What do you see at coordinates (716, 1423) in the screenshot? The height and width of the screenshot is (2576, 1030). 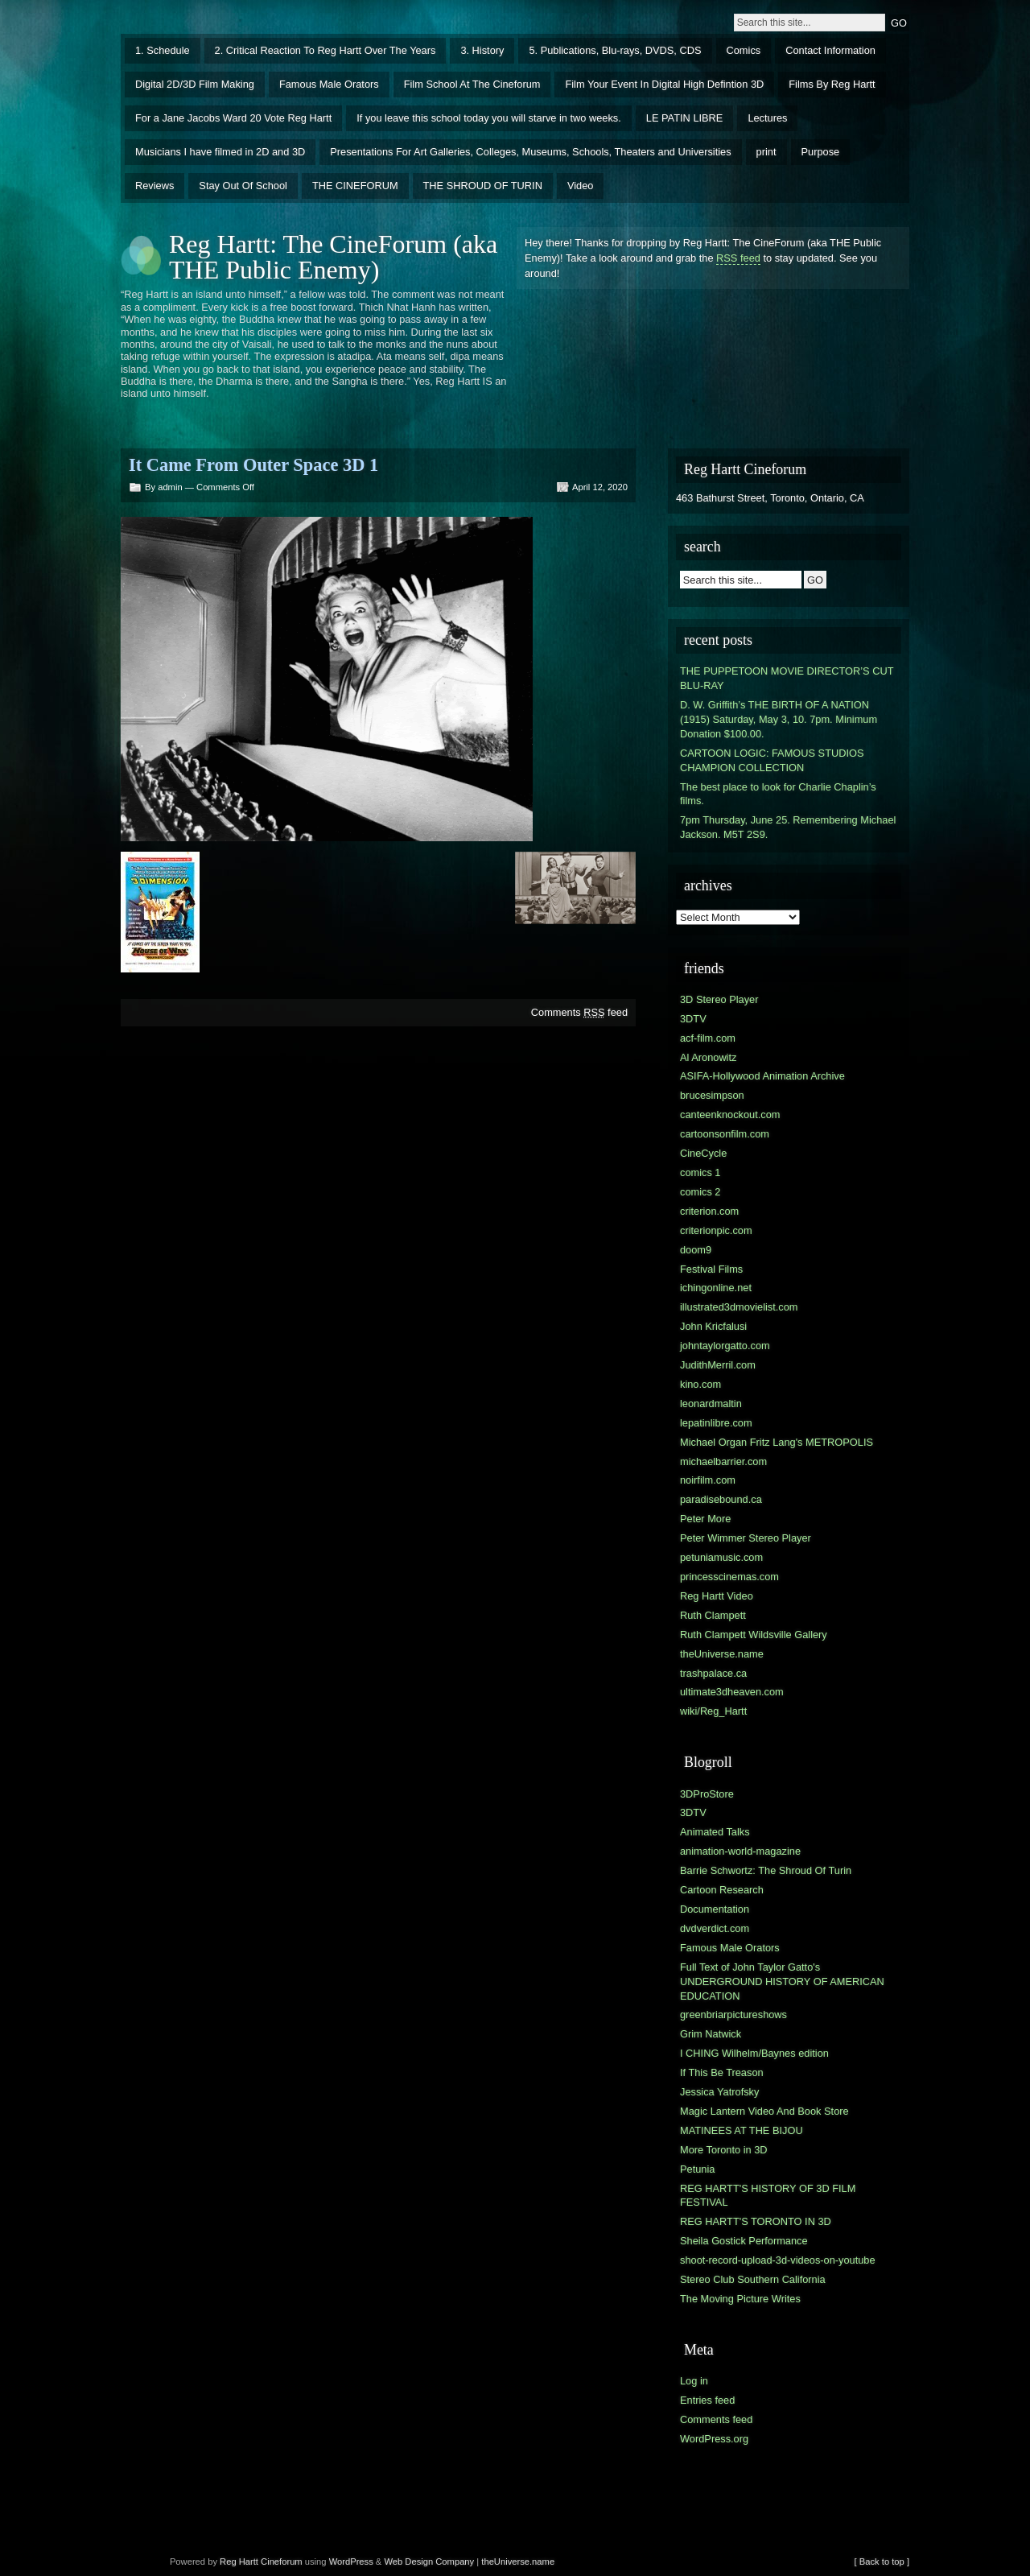 I see `lepatinlibre.com` at bounding box center [716, 1423].